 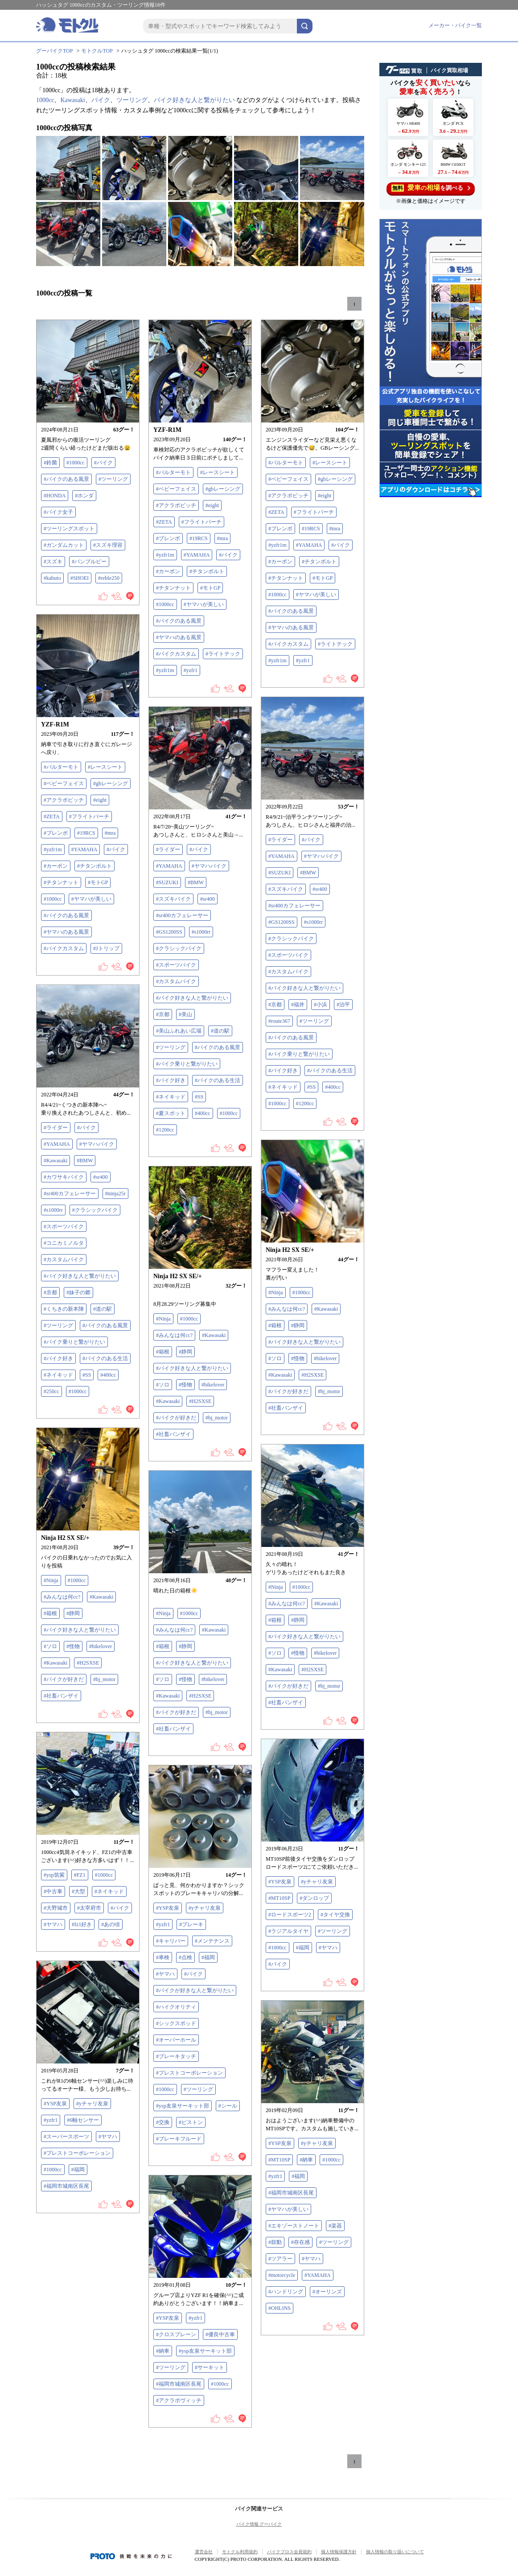 What do you see at coordinates (289, 1914) in the screenshot?
I see `#ロードスポーツ2` at bounding box center [289, 1914].